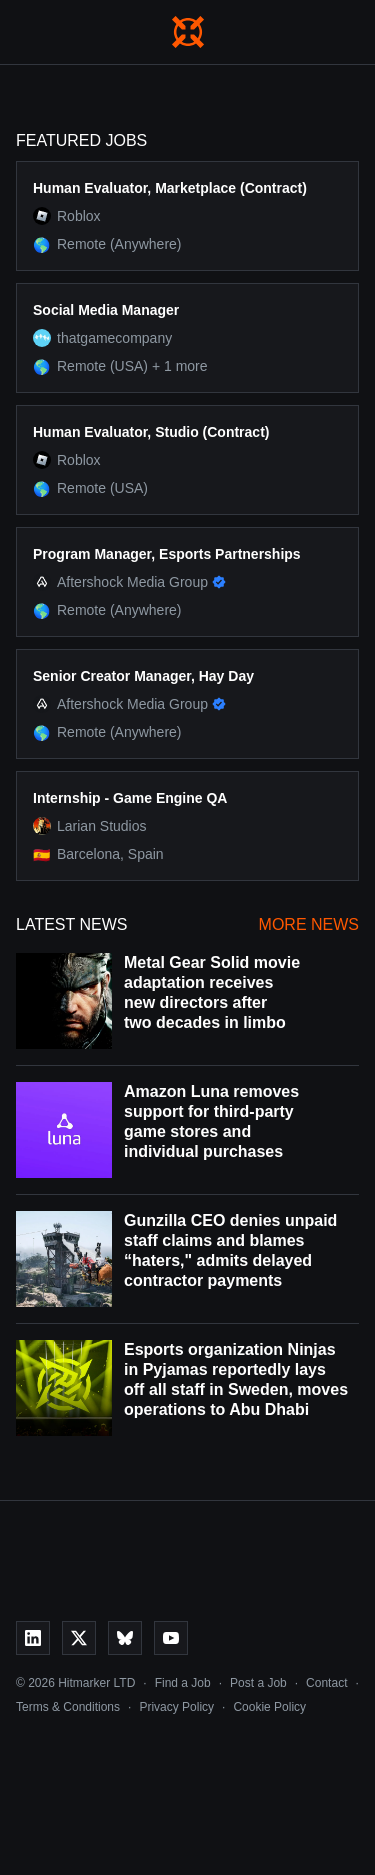 This screenshot has height=1875, width=375. I want to click on Privacy Policy, so click(176, 1707).